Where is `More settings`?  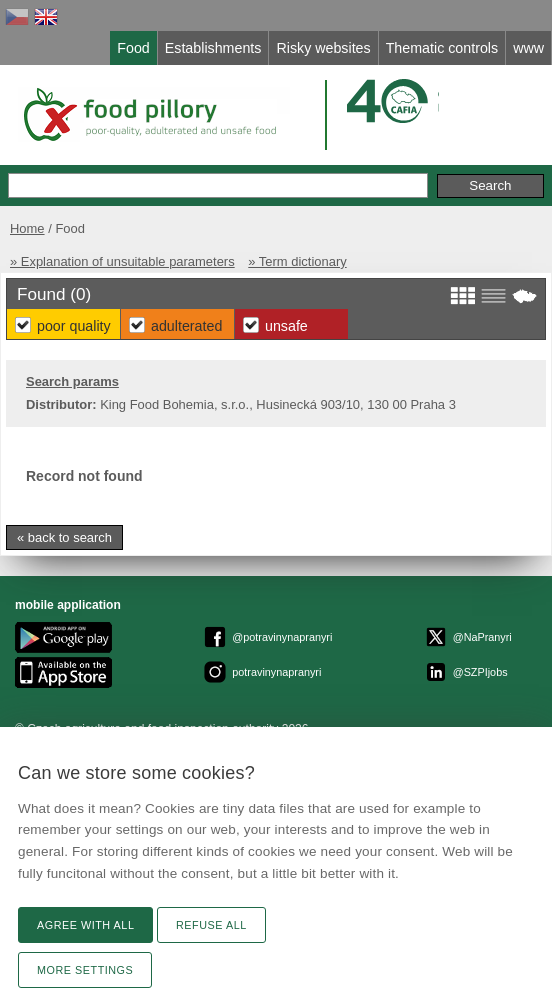
More settings is located at coordinates (85, 970).